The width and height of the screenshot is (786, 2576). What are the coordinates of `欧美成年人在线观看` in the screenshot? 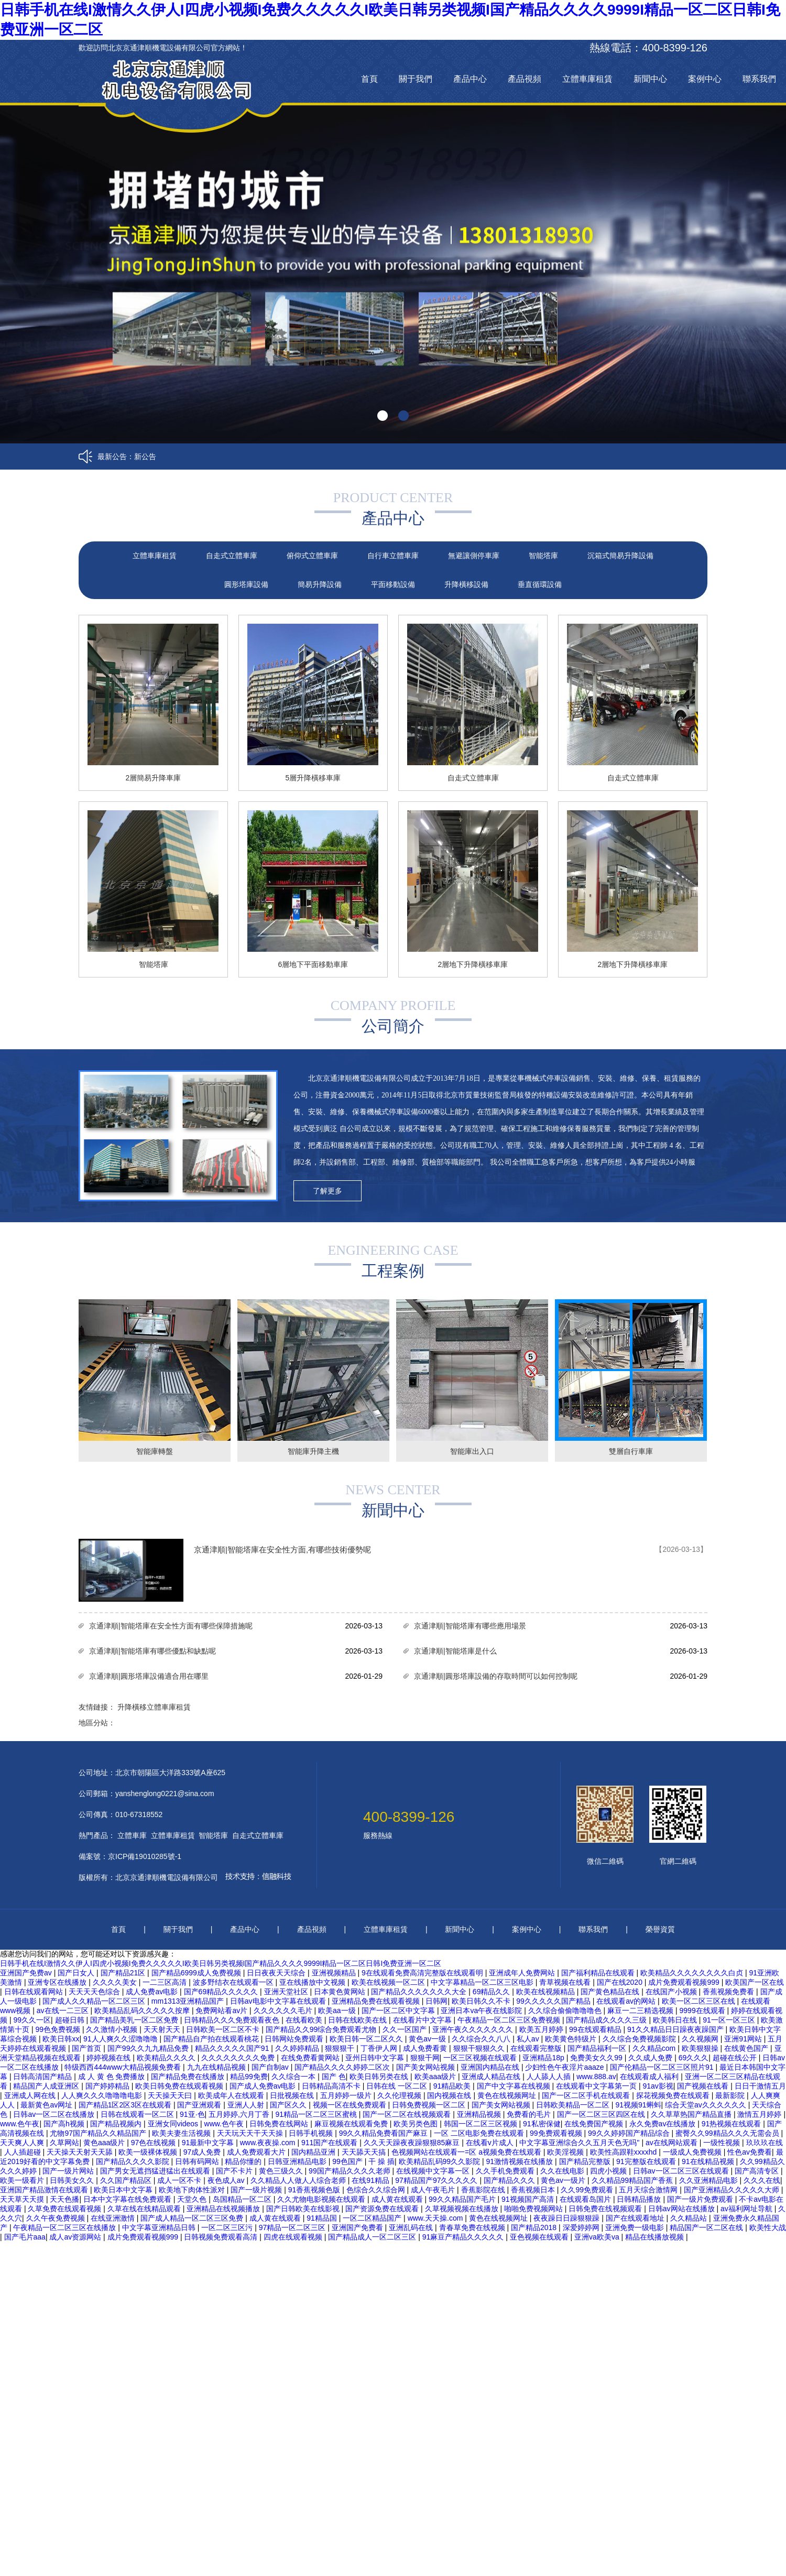 It's located at (232, 2095).